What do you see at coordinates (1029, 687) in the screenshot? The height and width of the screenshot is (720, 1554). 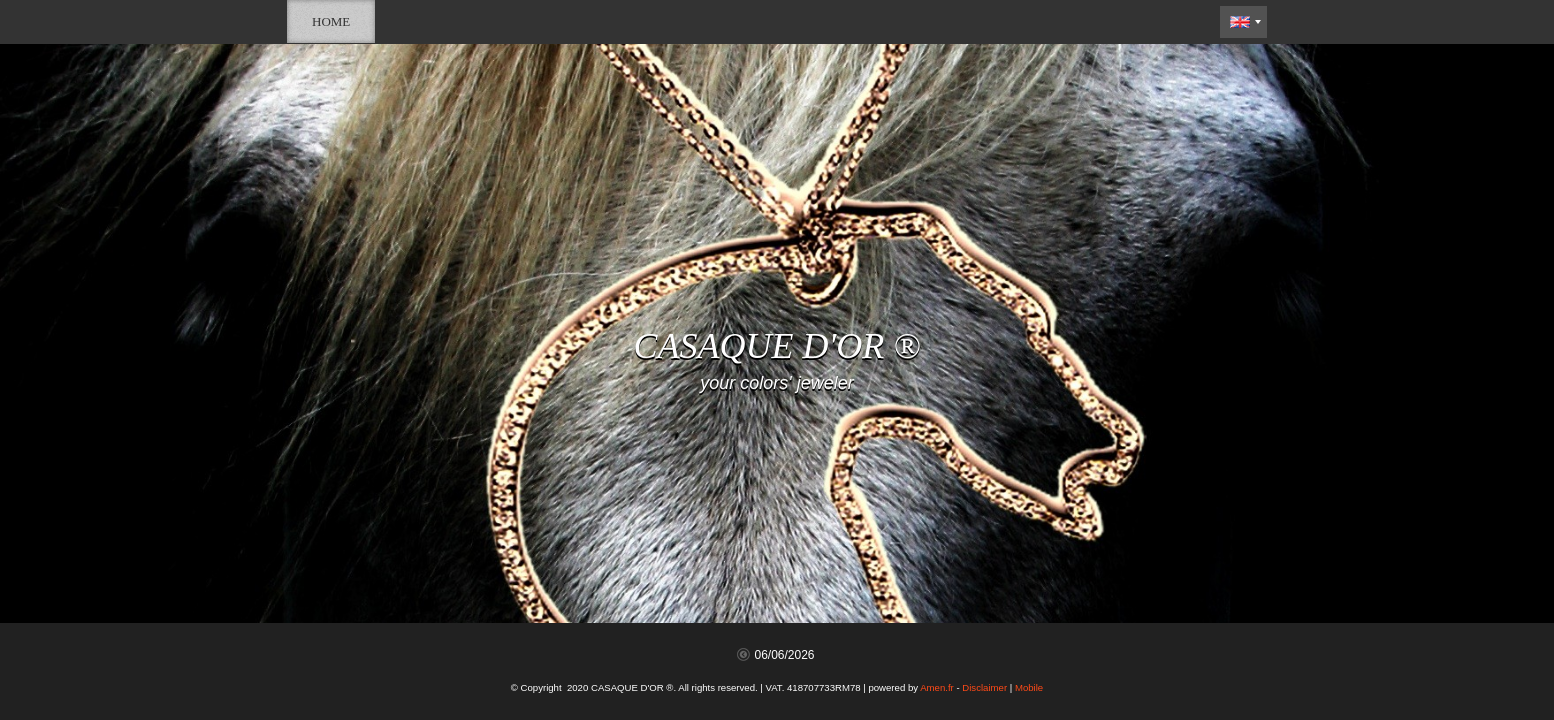 I see `Mobile` at bounding box center [1029, 687].